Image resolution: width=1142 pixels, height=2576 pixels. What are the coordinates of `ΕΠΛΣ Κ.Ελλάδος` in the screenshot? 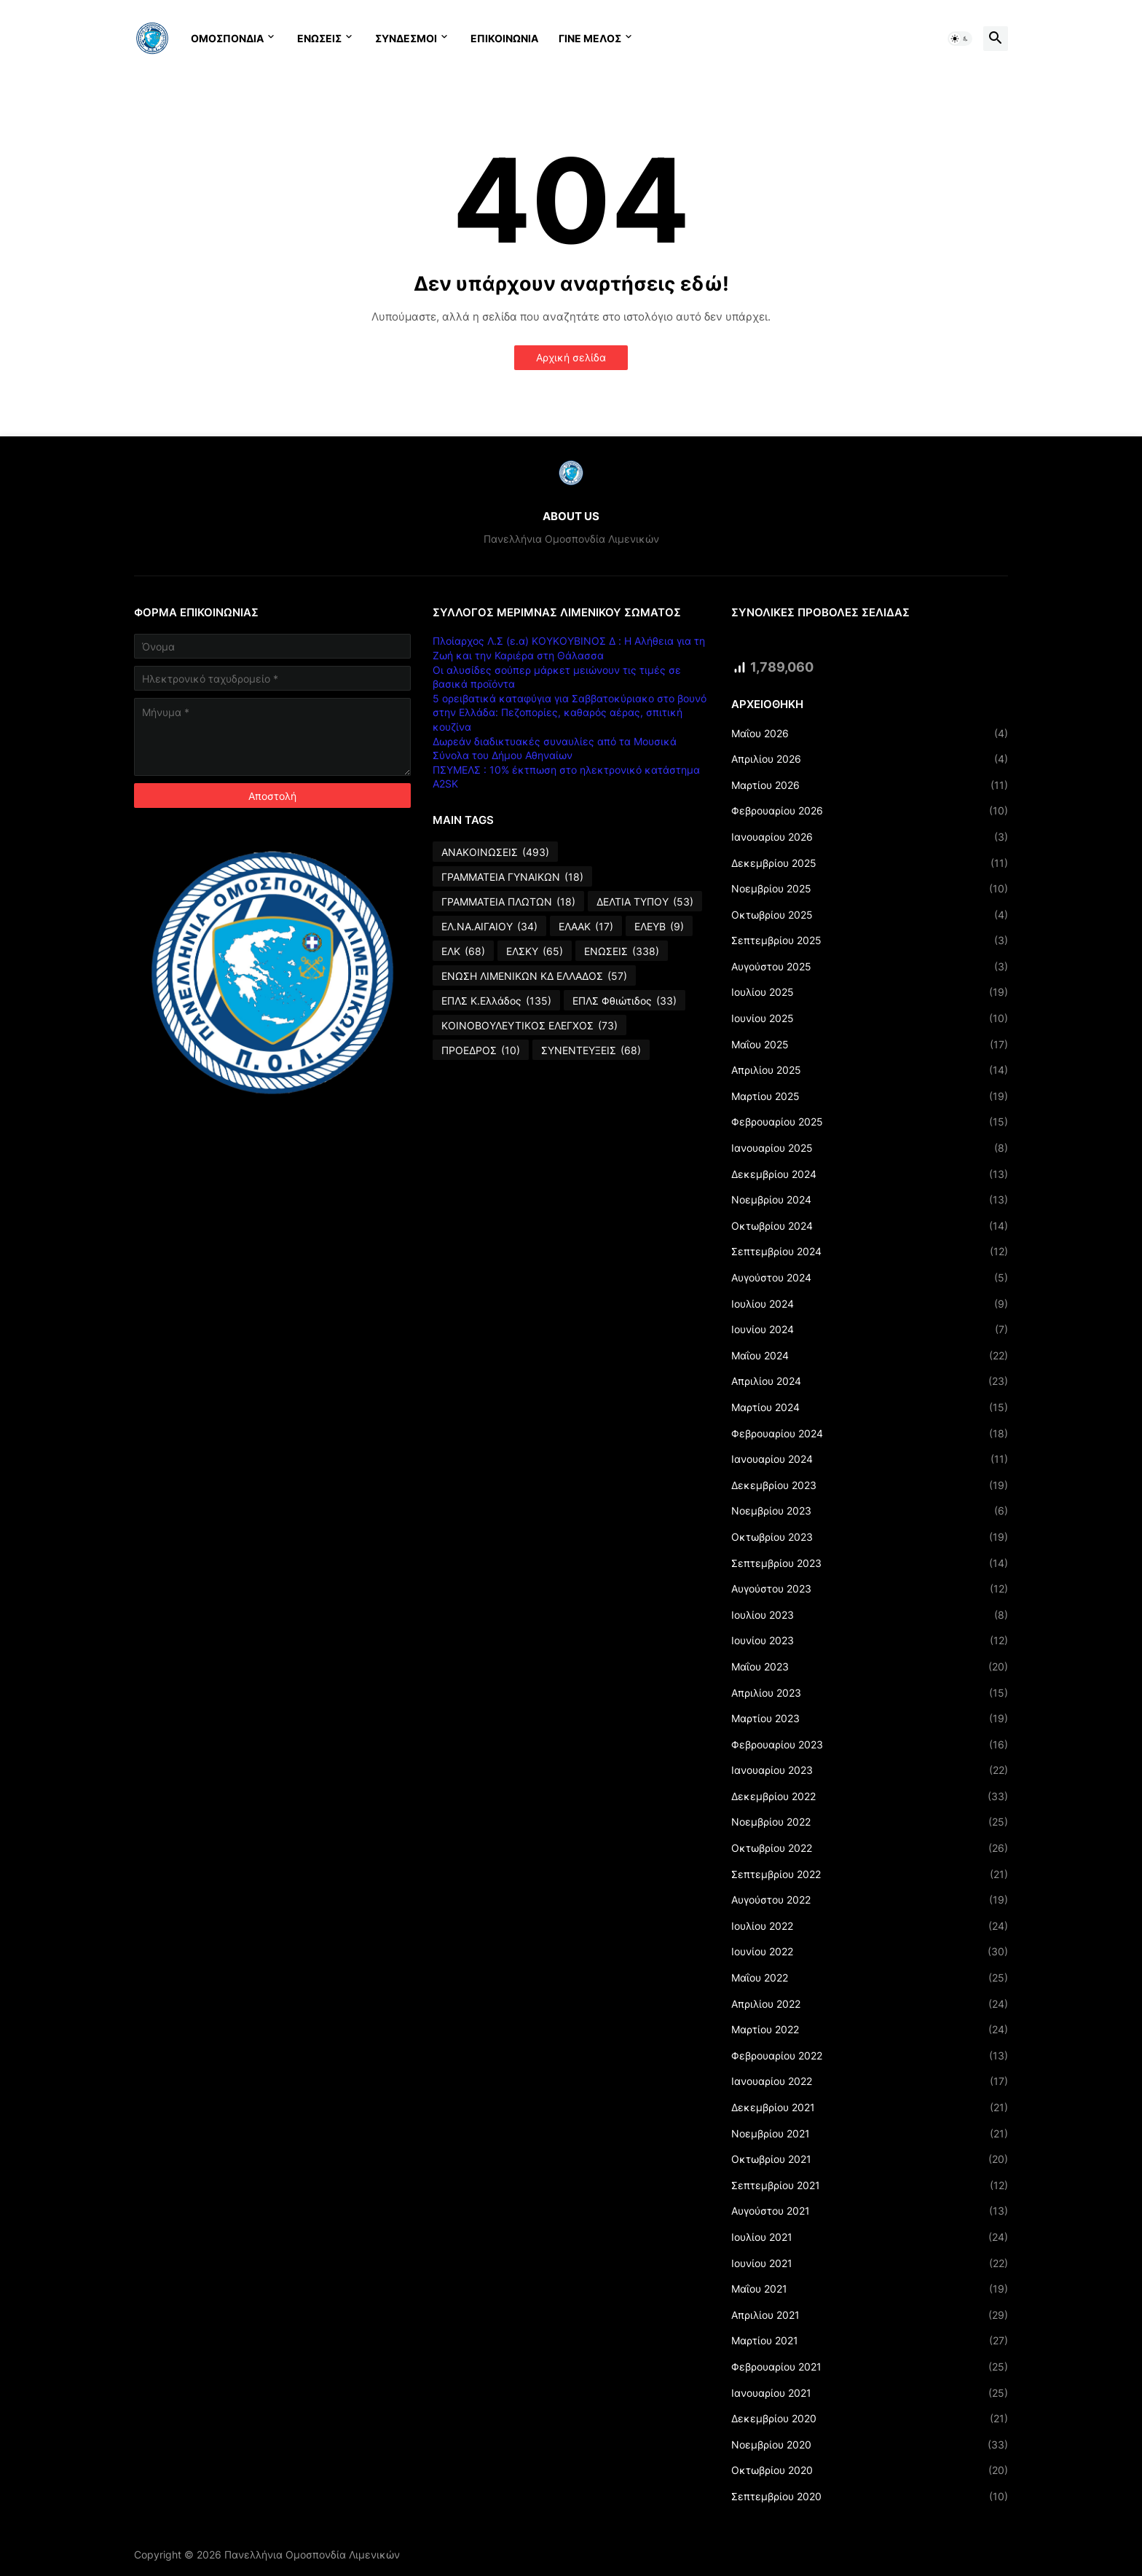 It's located at (496, 1001).